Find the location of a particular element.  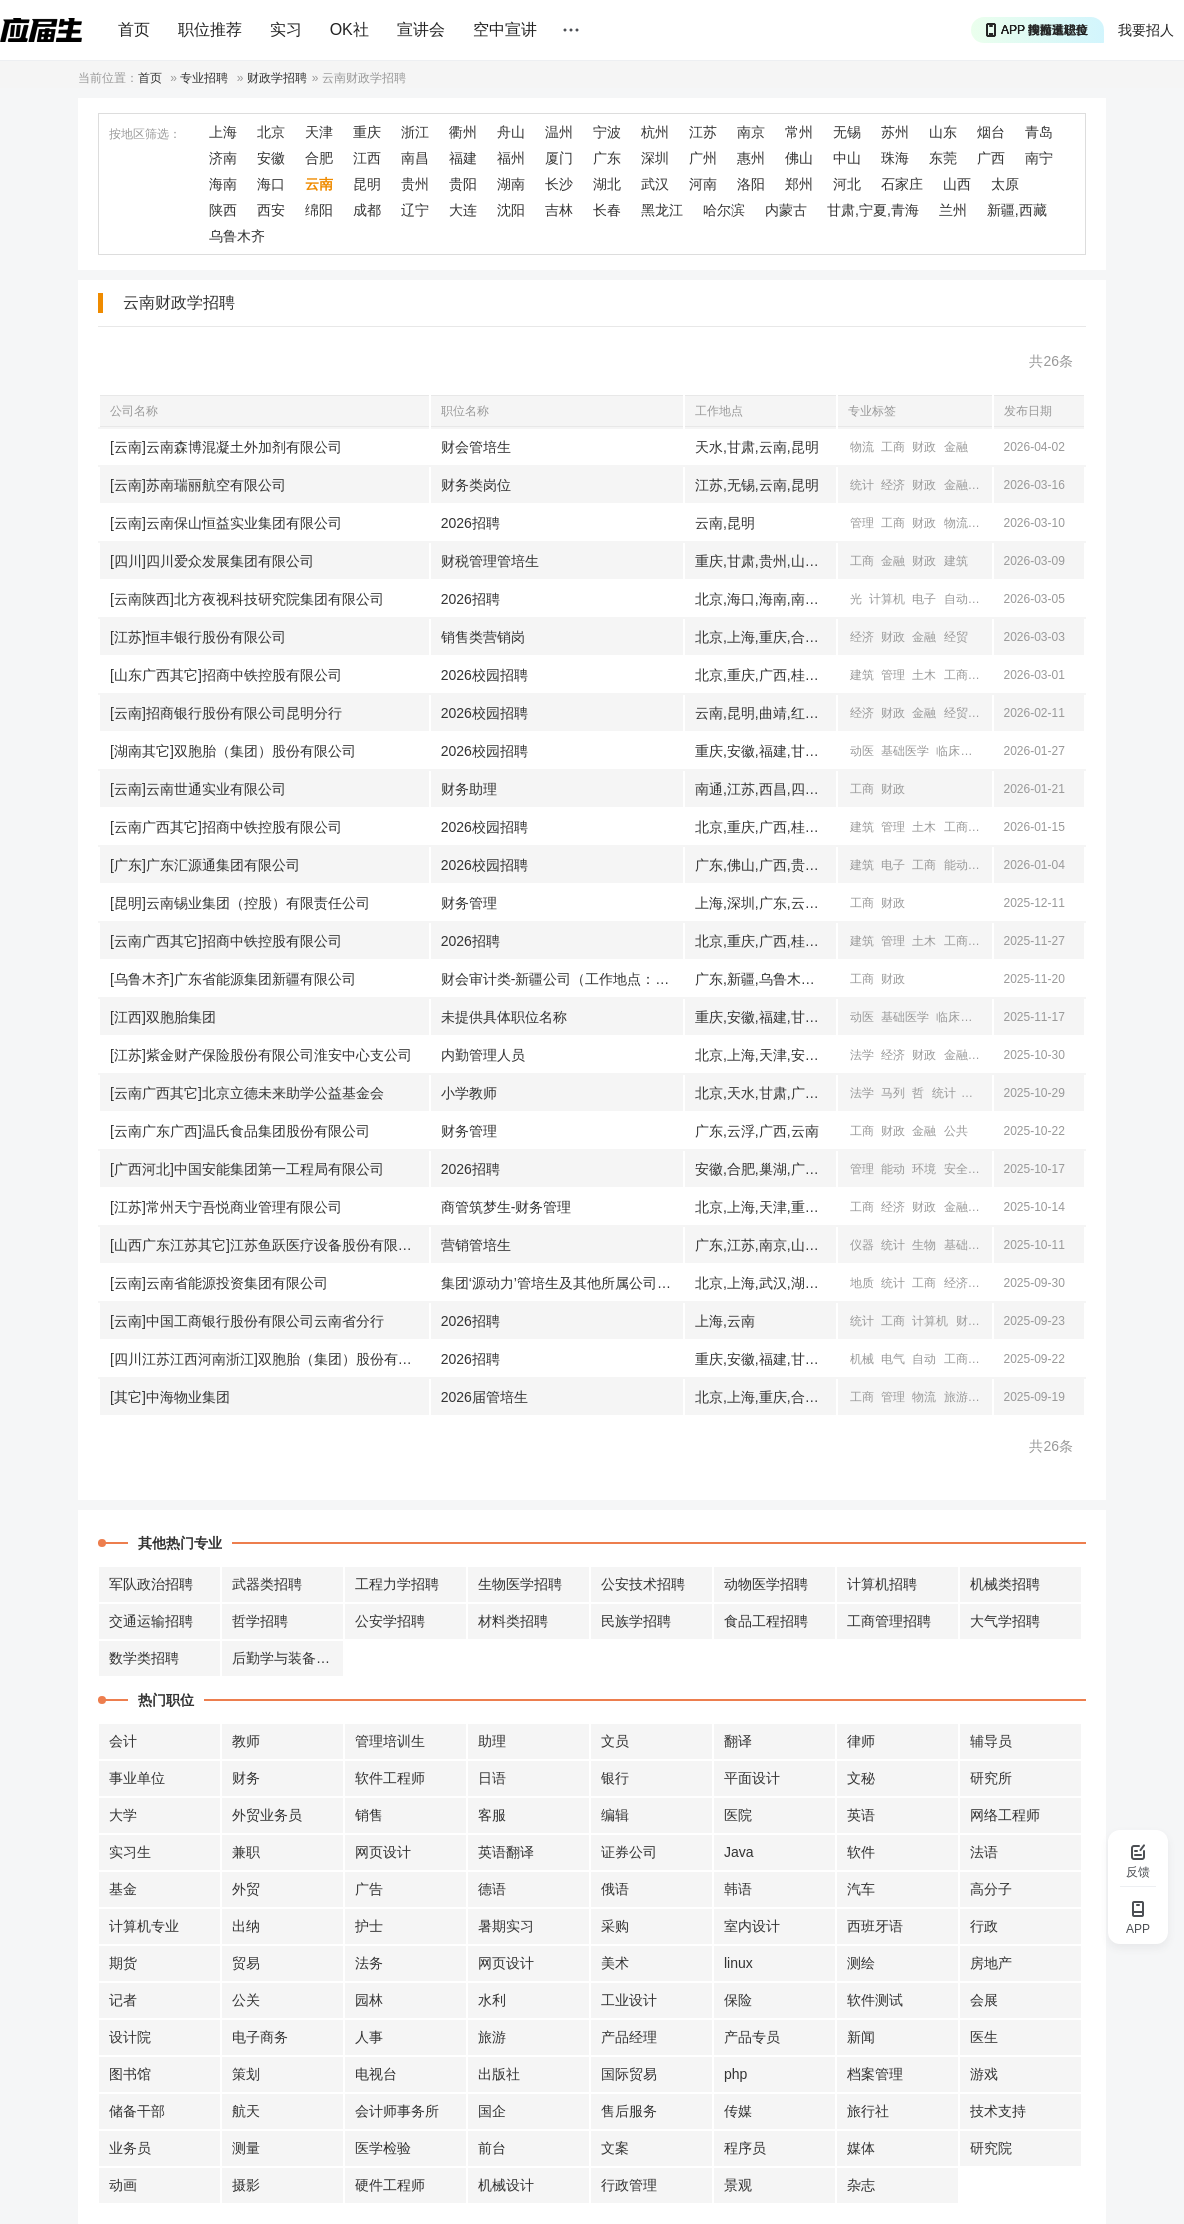

生物医学招聘 is located at coordinates (520, 1584).